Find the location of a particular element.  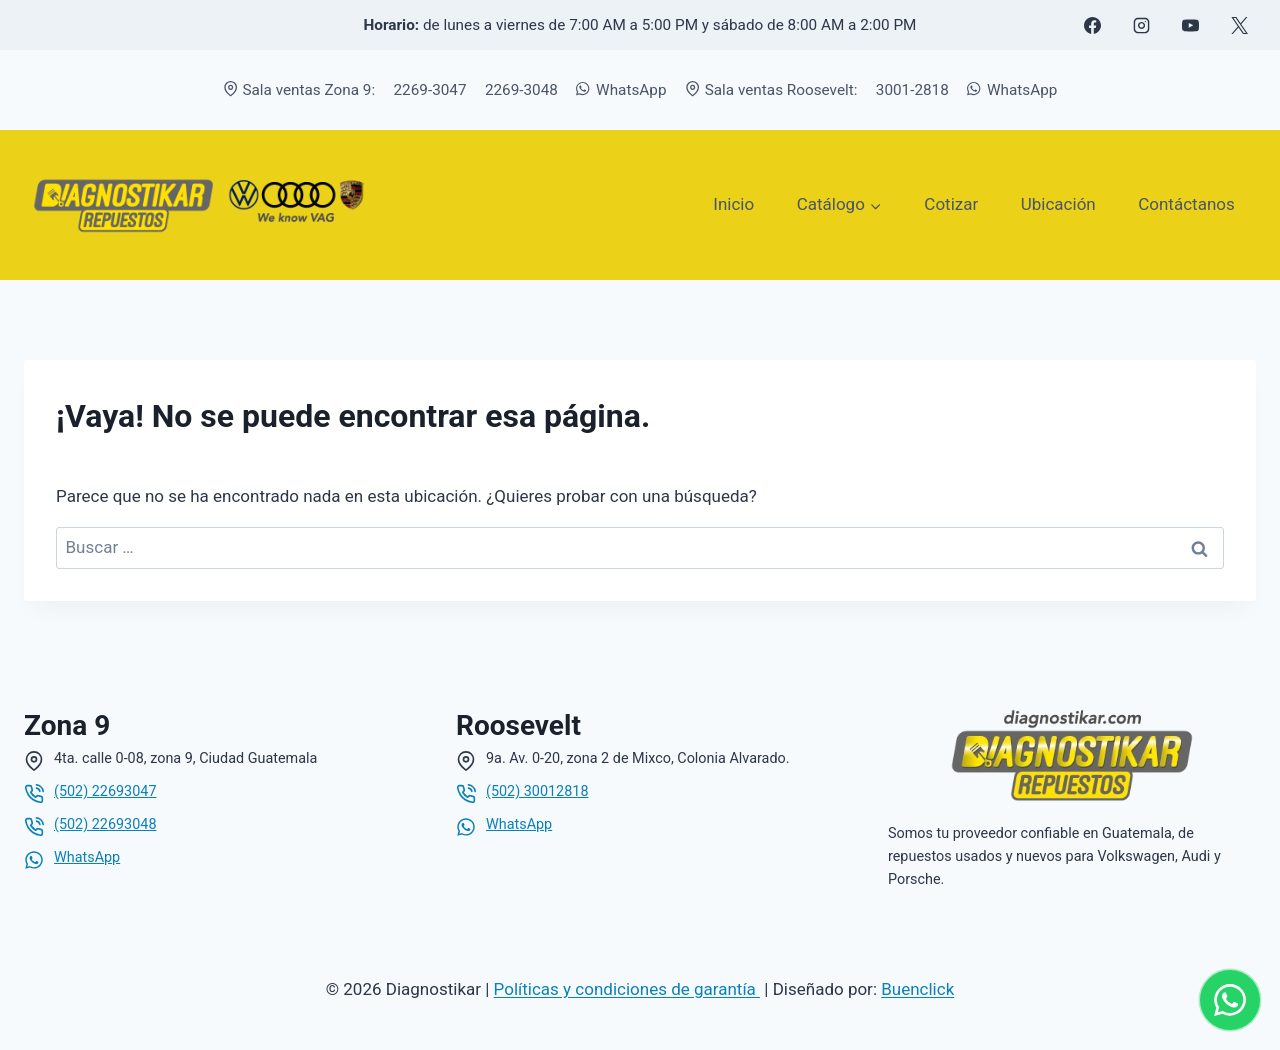

[Instagram] is located at coordinates (1141, 25).